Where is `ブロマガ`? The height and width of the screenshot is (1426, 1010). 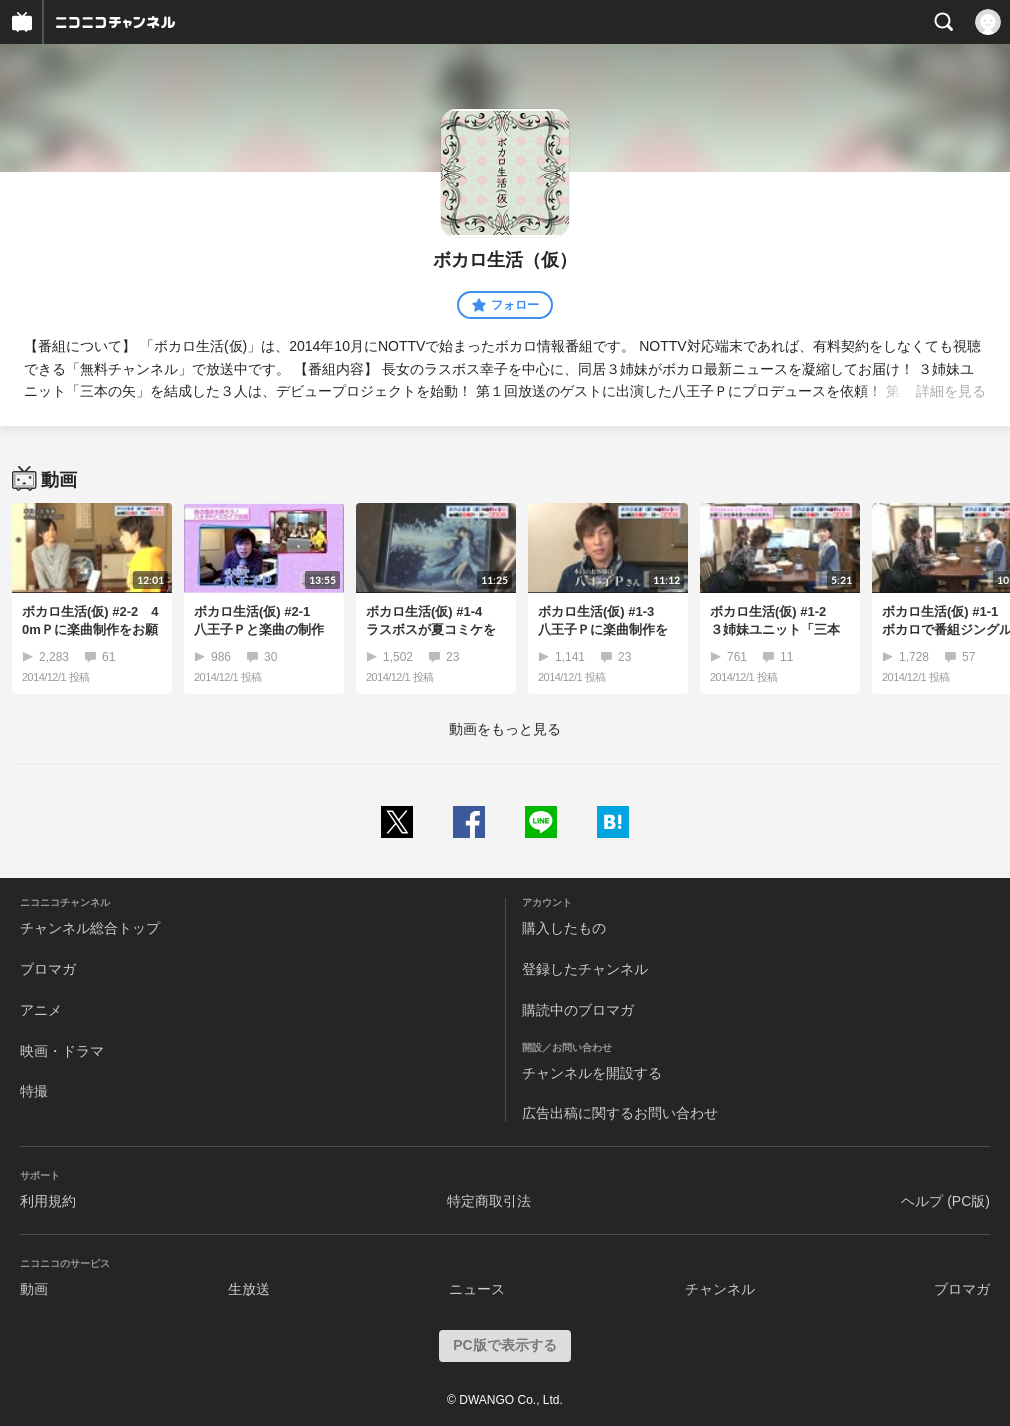 ブロマガ is located at coordinates (48, 969).